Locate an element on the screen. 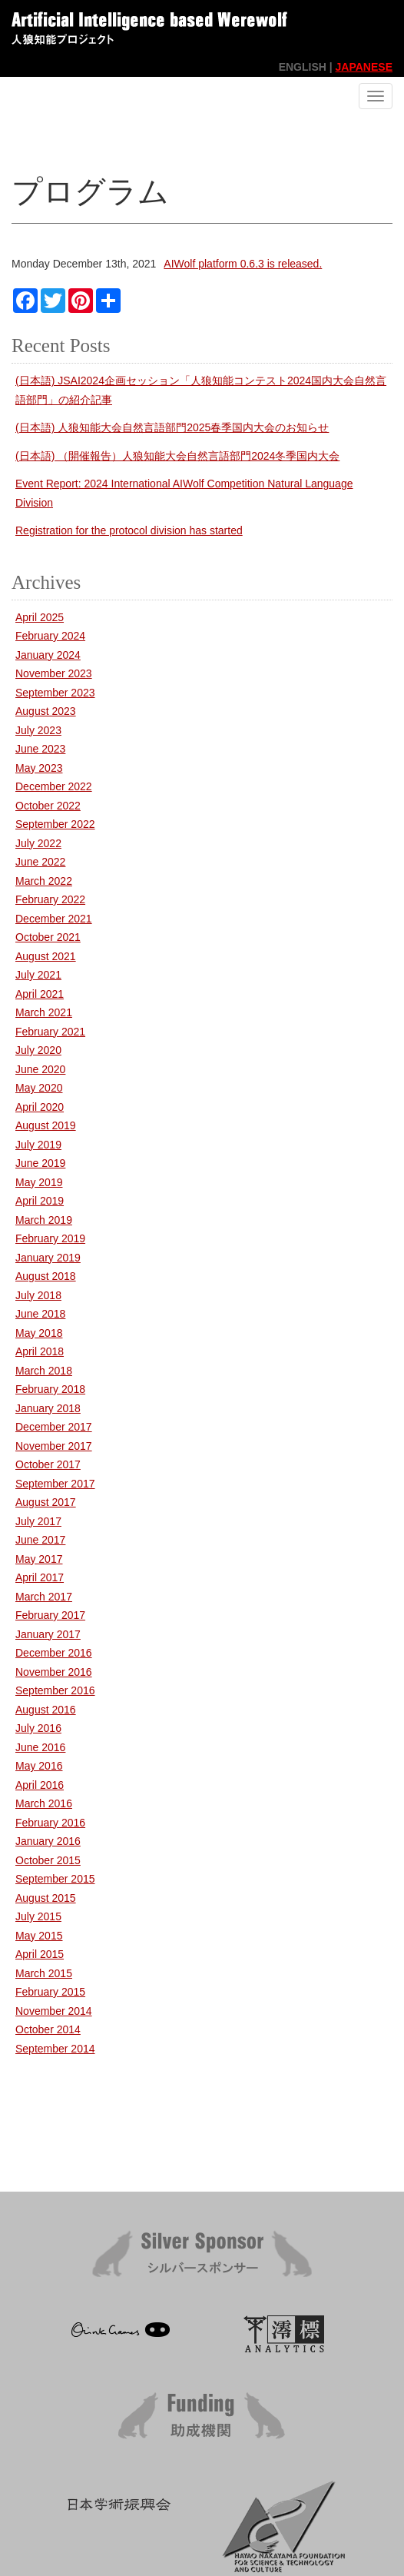 The width and height of the screenshot is (404, 2576). March 2019 is located at coordinates (43, 1220).